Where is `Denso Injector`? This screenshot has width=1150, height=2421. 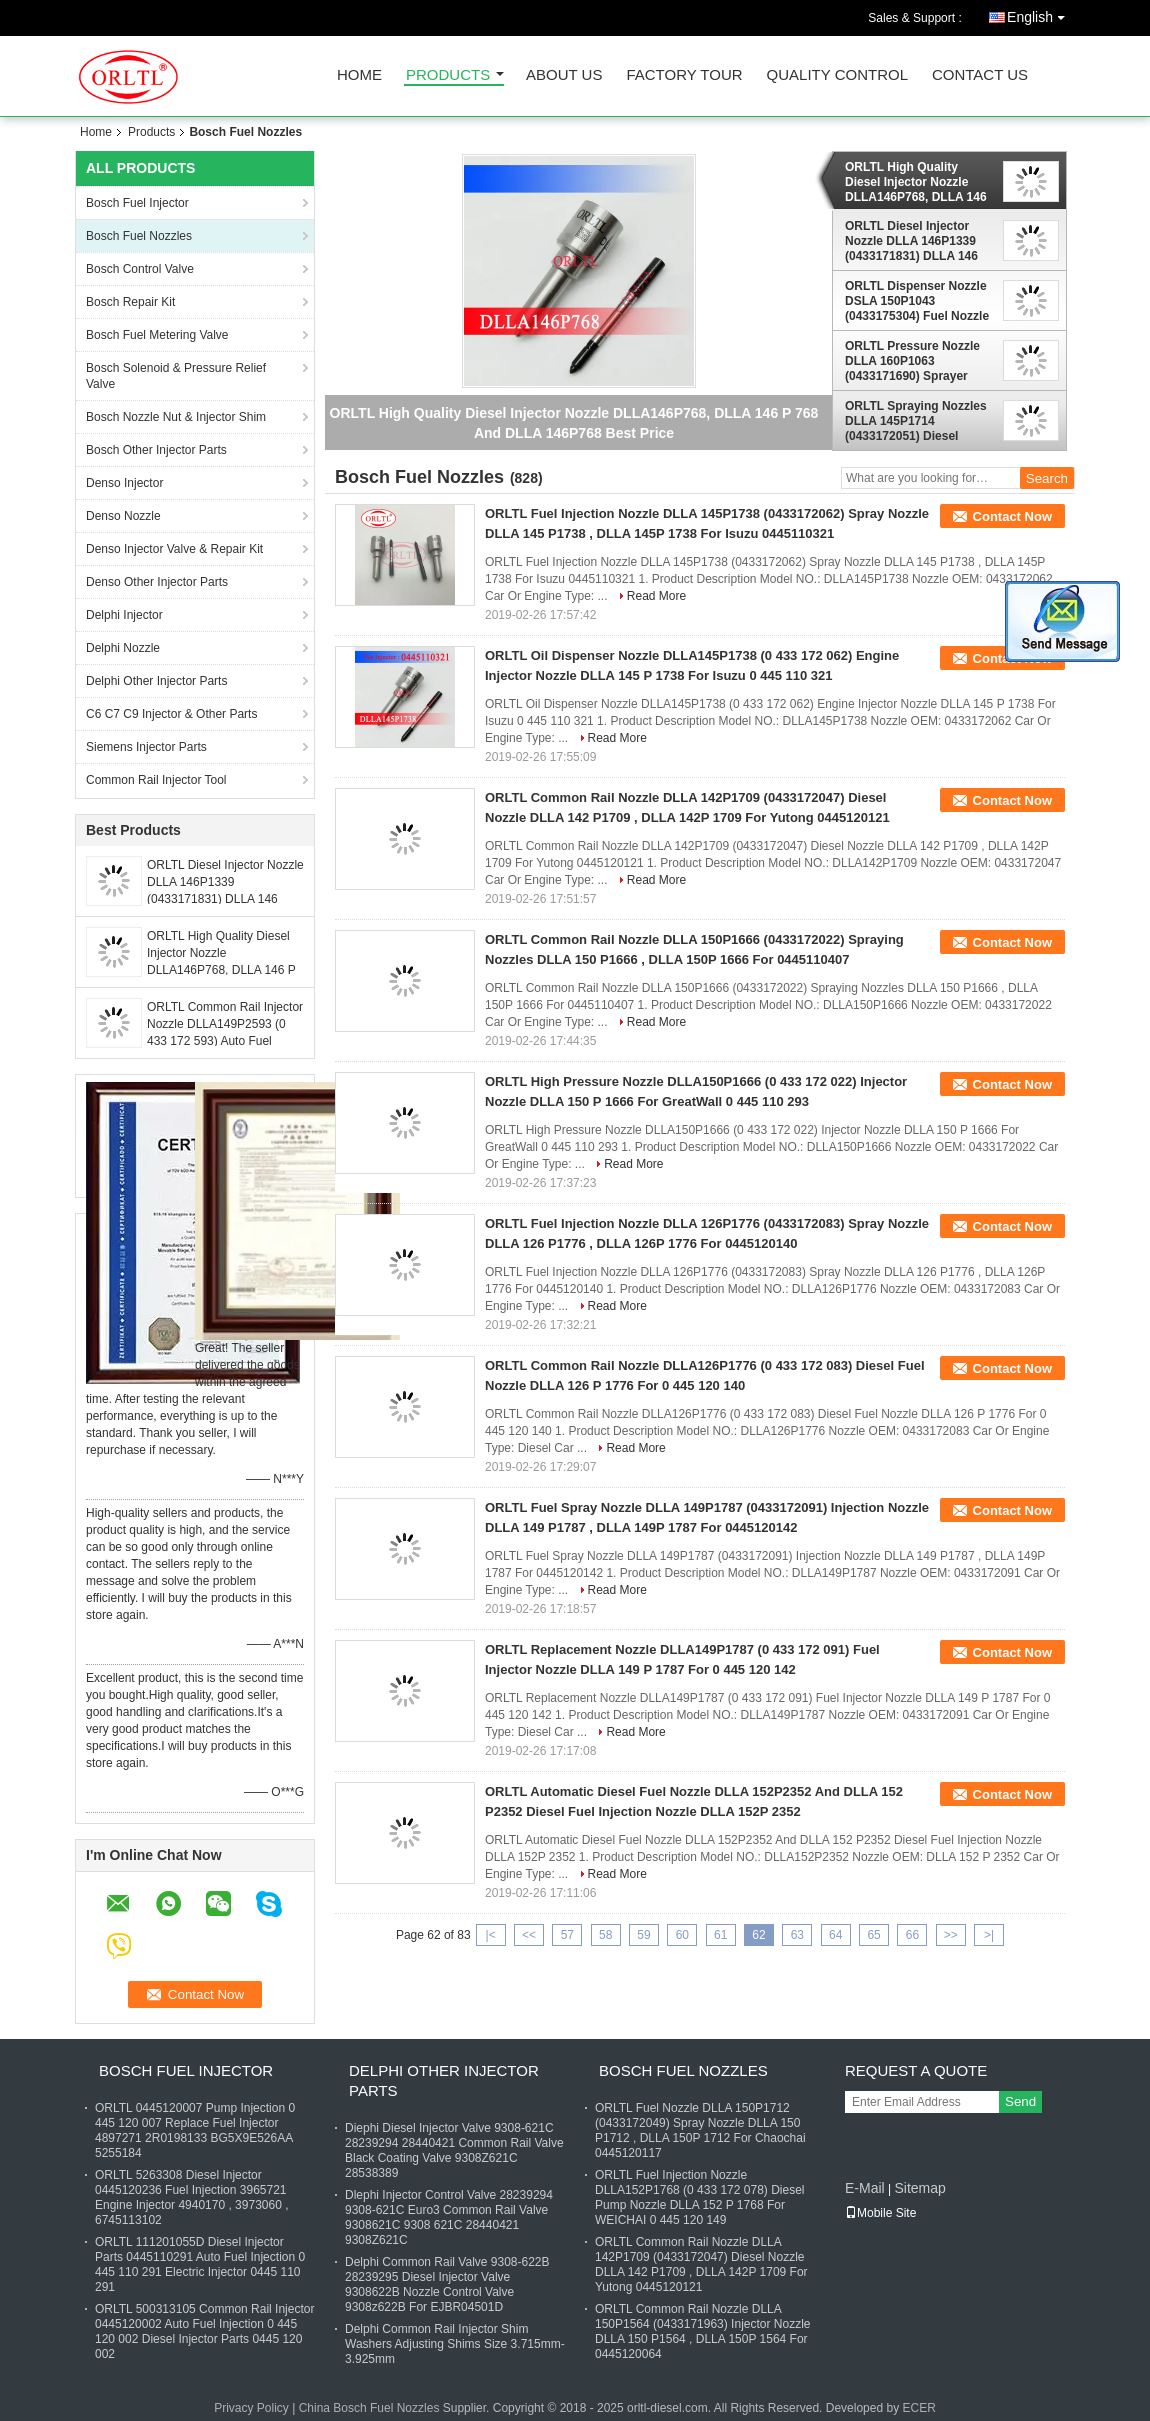
Denso Injector is located at coordinates (124, 483).